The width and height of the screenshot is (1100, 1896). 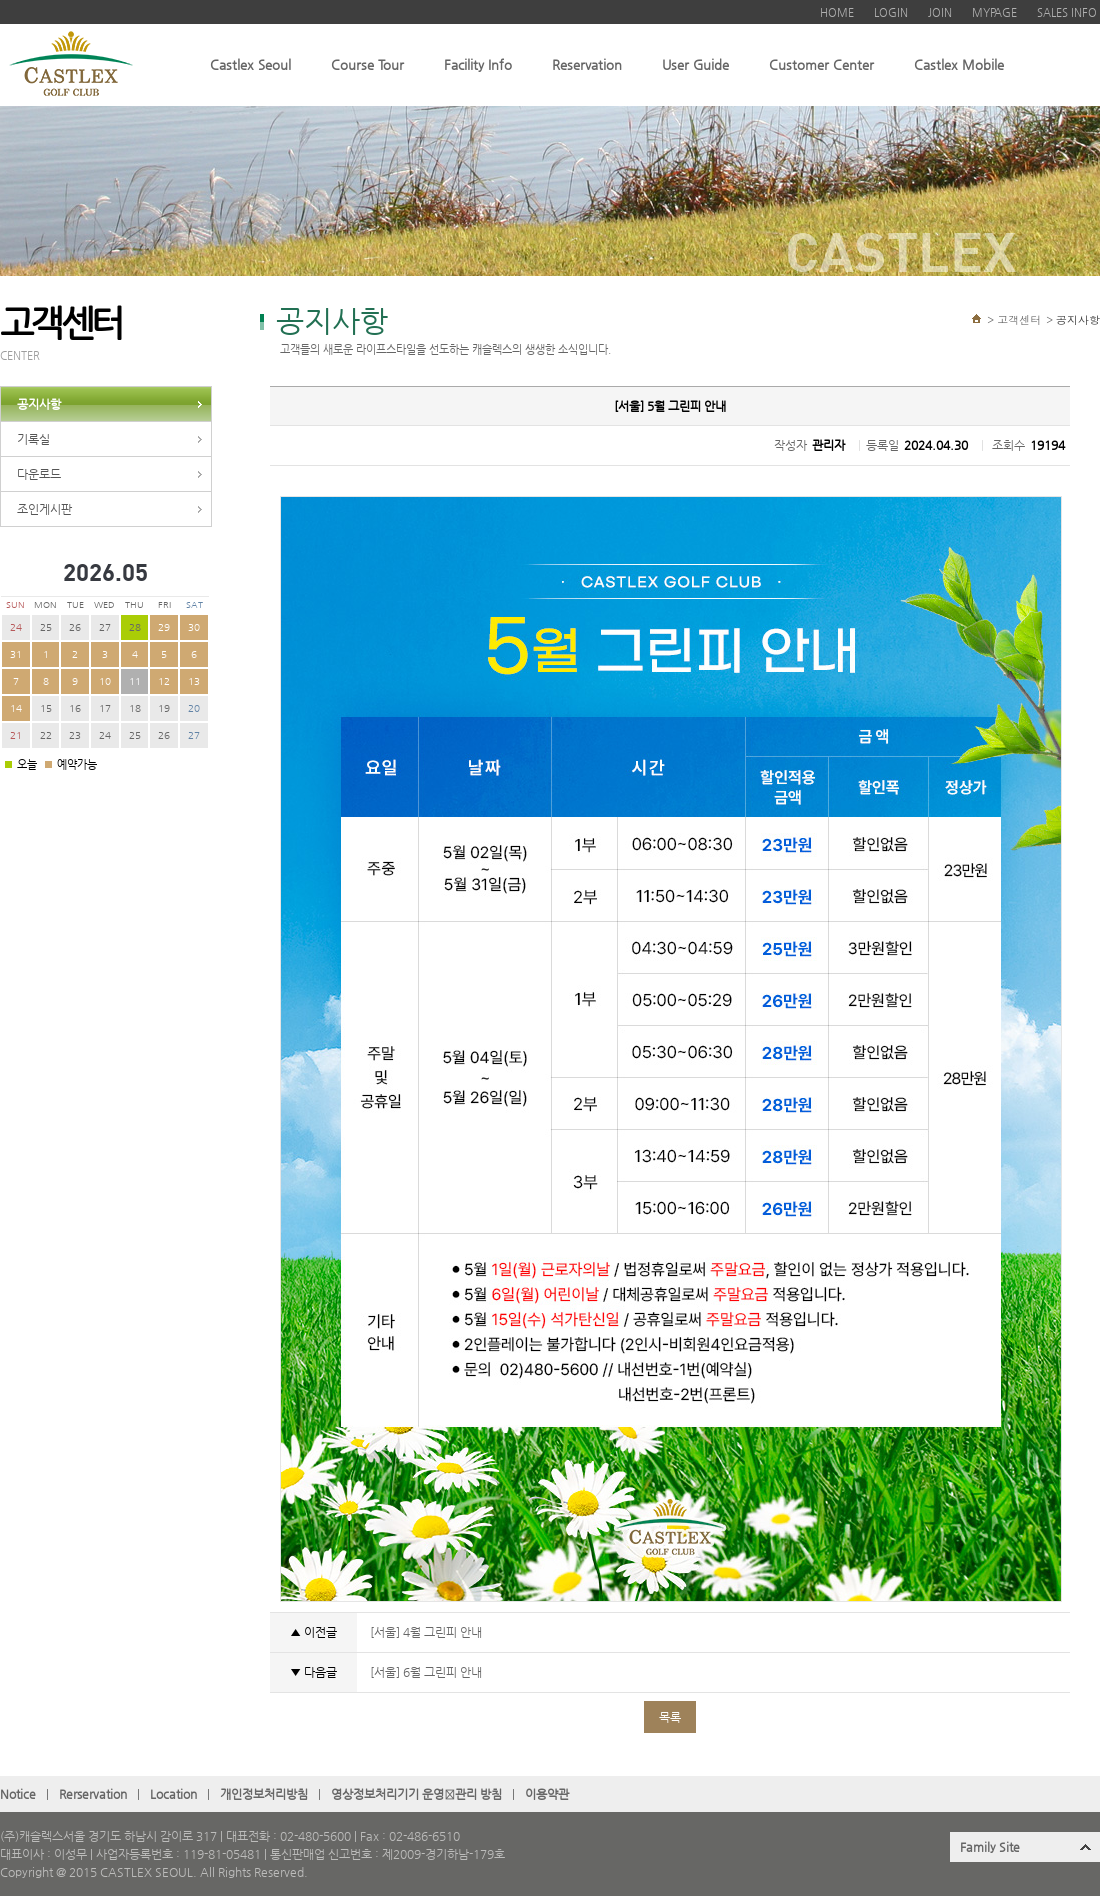 What do you see at coordinates (264, 1794) in the screenshot?
I see `개인정보처리방침` at bounding box center [264, 1794].